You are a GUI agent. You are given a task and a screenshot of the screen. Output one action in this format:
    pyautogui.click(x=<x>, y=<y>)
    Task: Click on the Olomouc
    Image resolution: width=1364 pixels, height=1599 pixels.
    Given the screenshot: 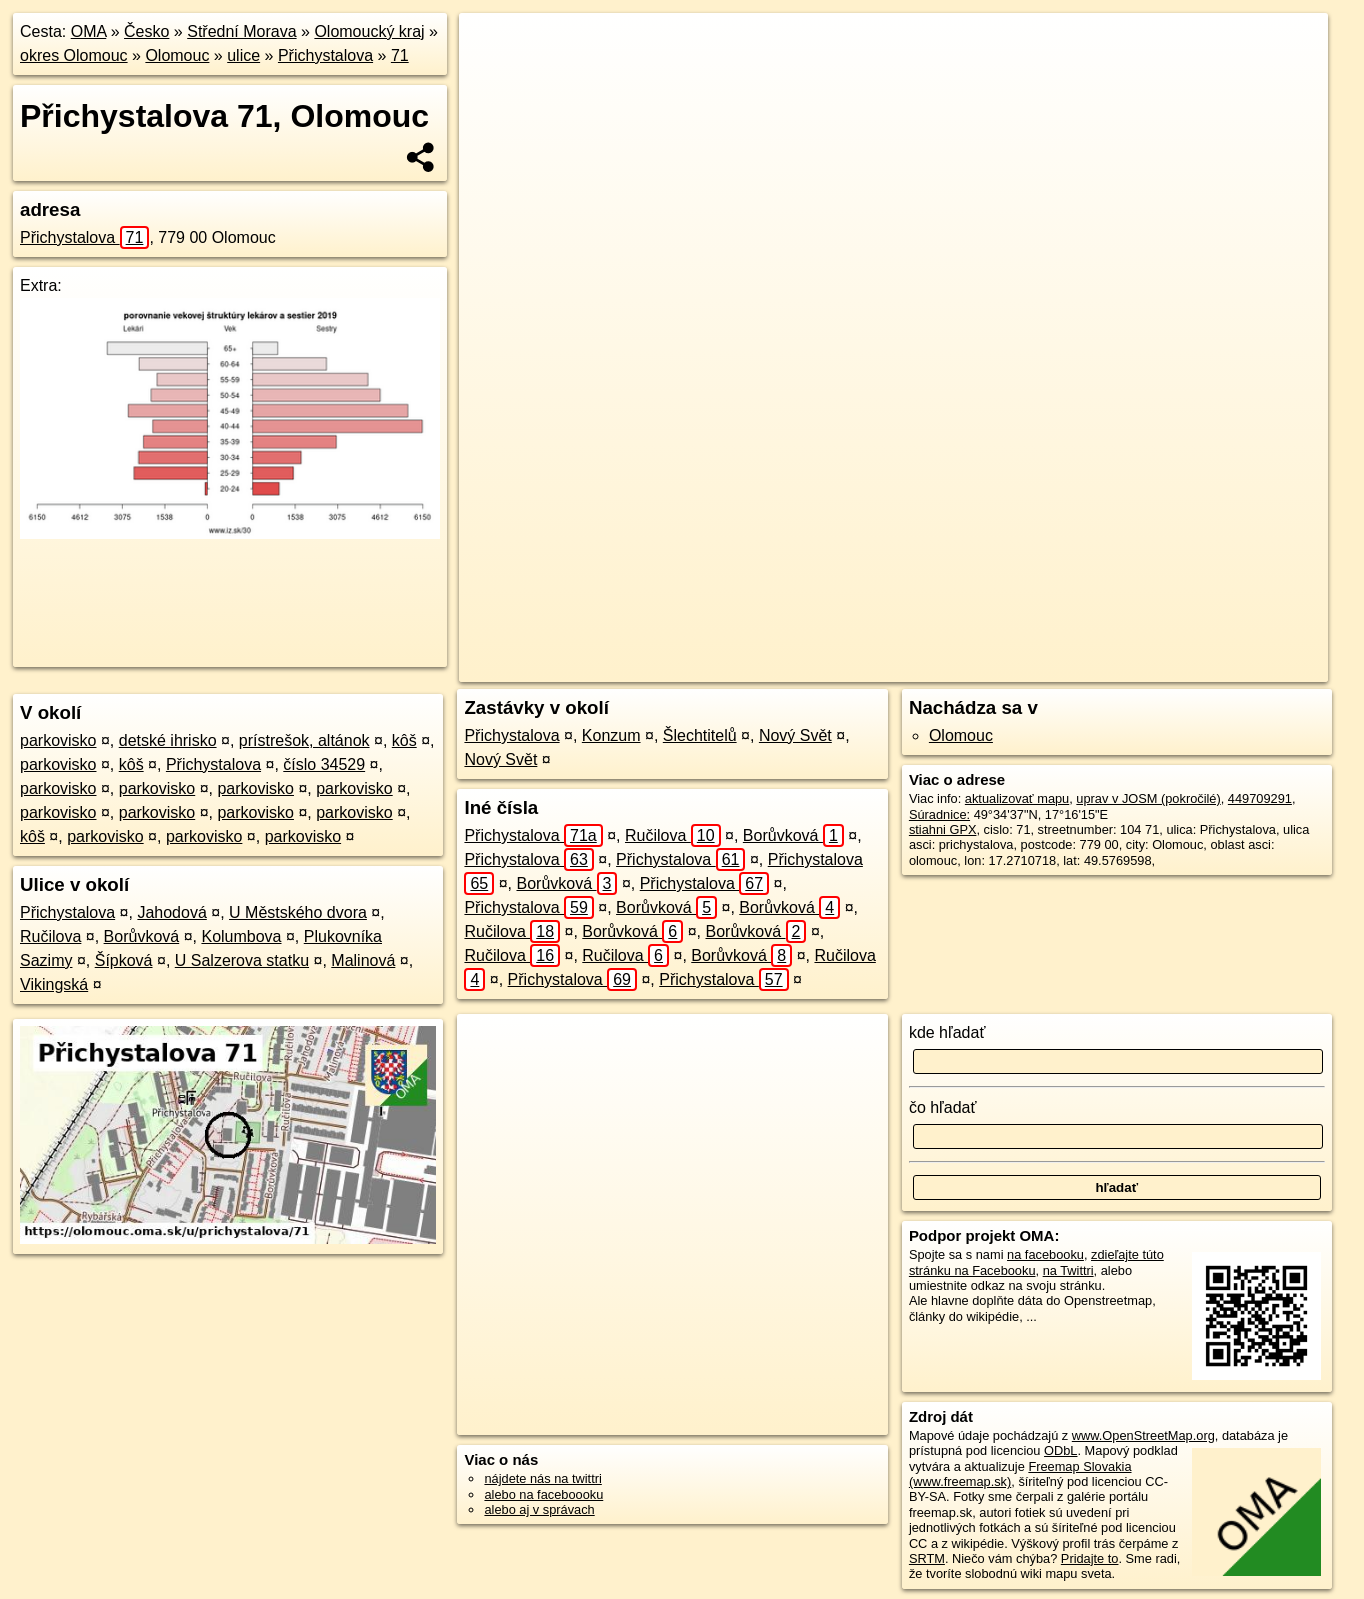 What is the action you would take?
    pyautogui.click(x=177, y=55)
    